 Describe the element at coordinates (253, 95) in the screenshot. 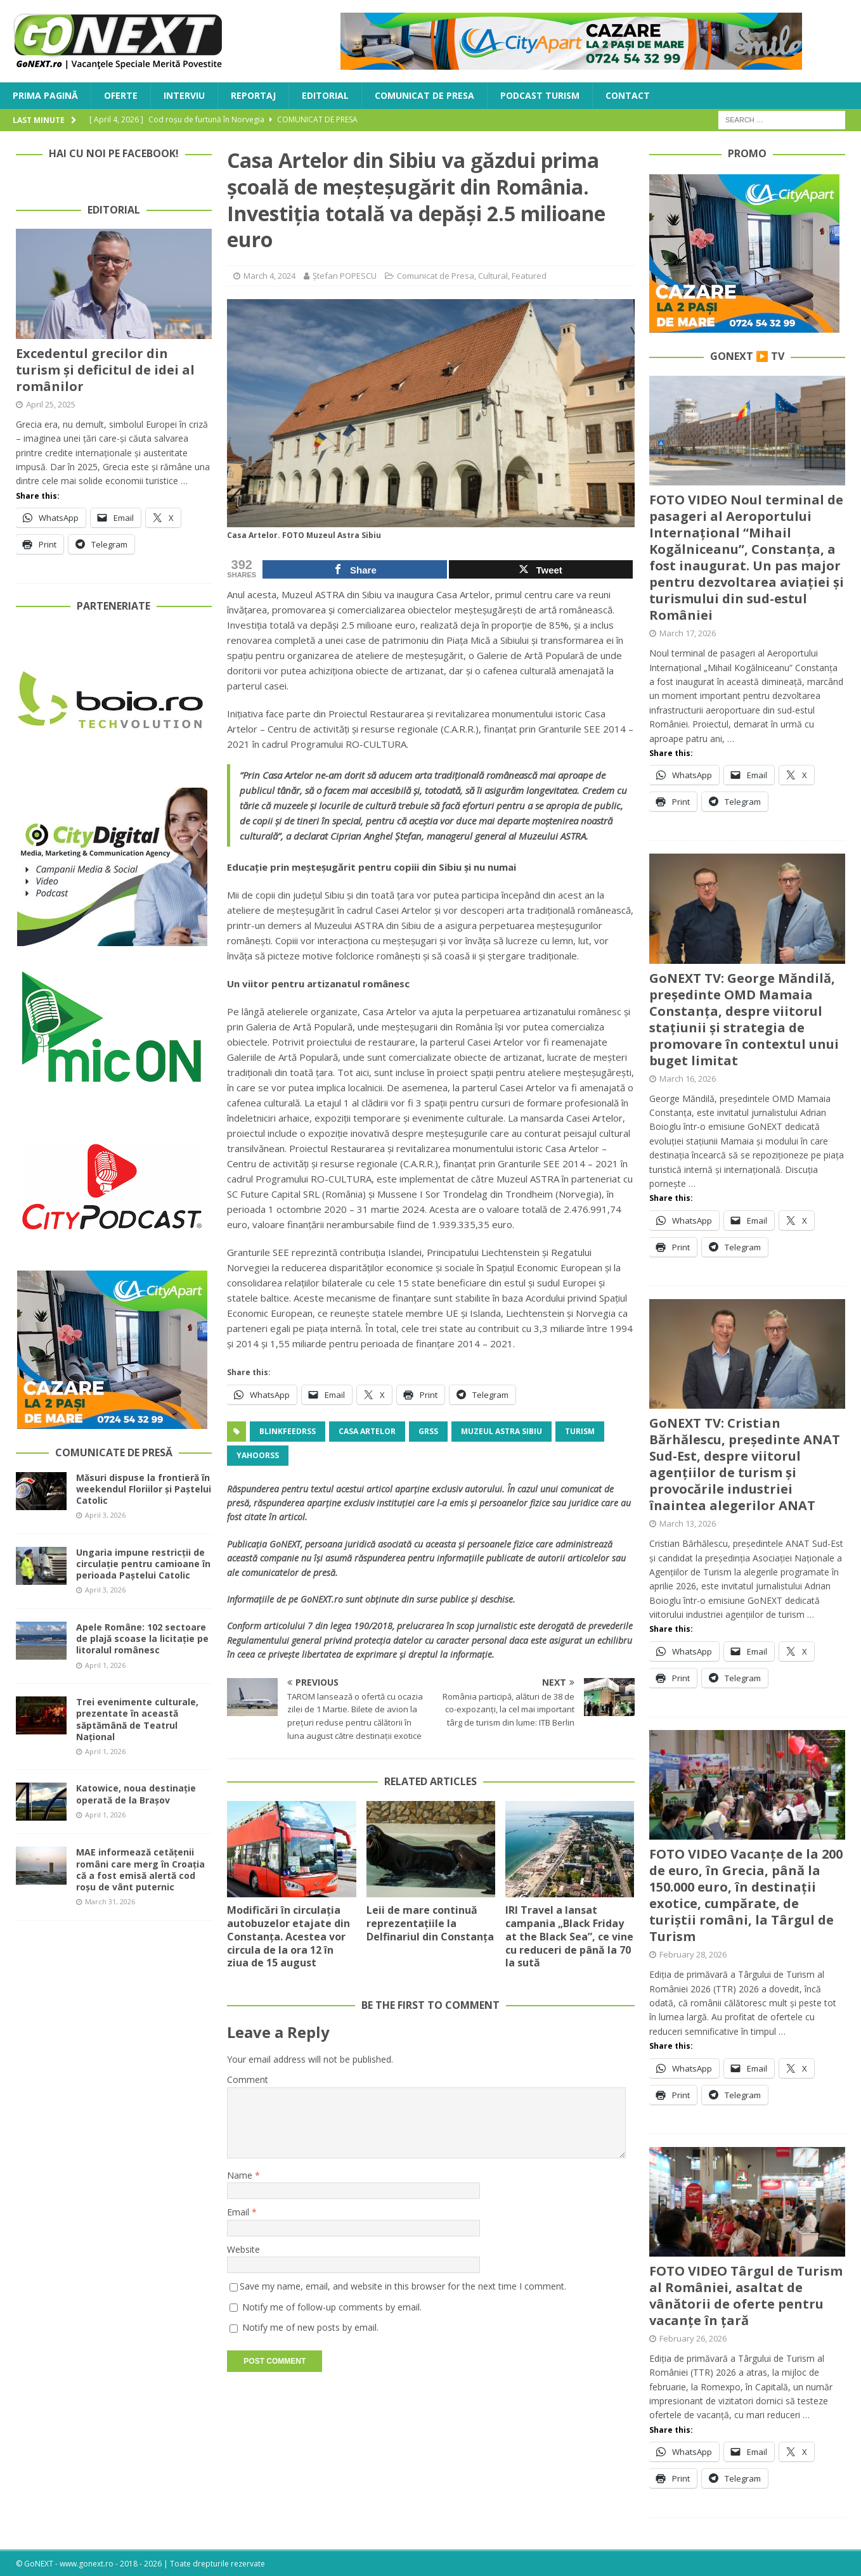

I see `Reportaj` at that location.